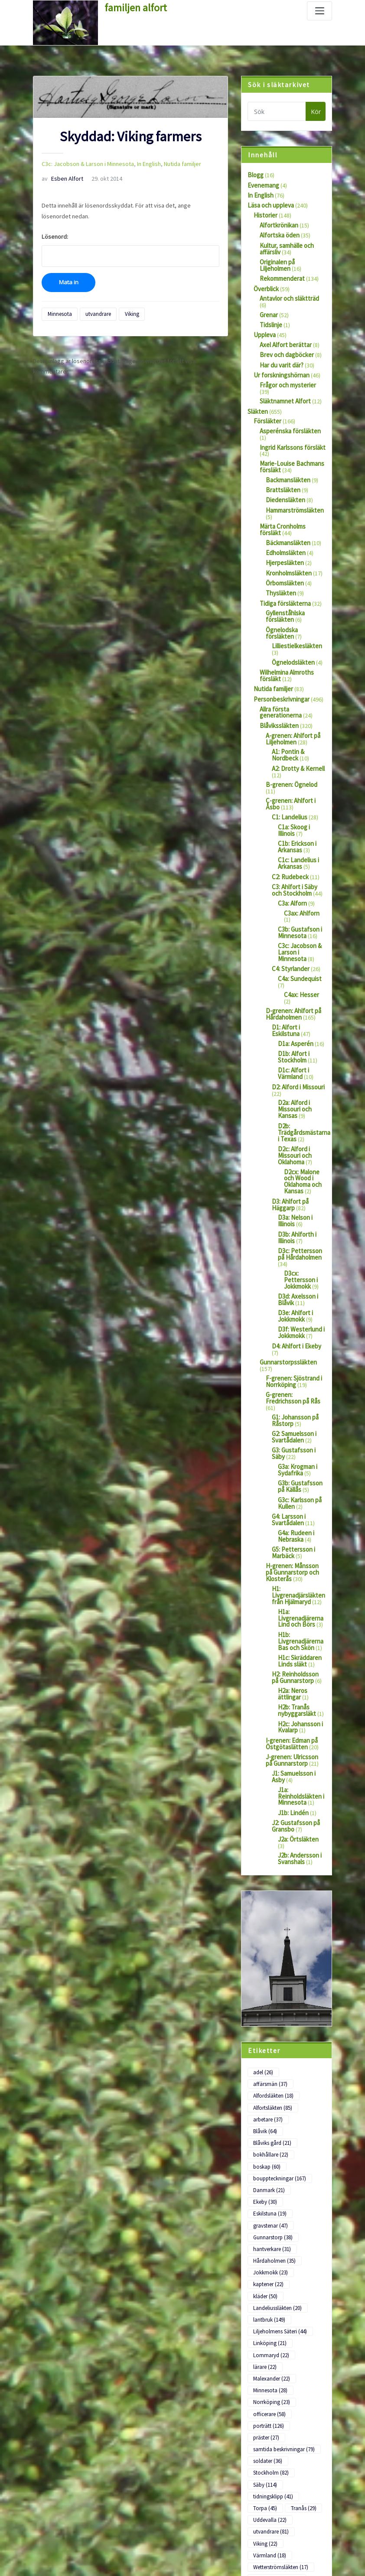 The width and height of the screenshot is (365, 2576). What do you see at coordinates (288, 293) in the screenshot?
I see `Antavlor och släktträd` at bounding box center [288, 293].